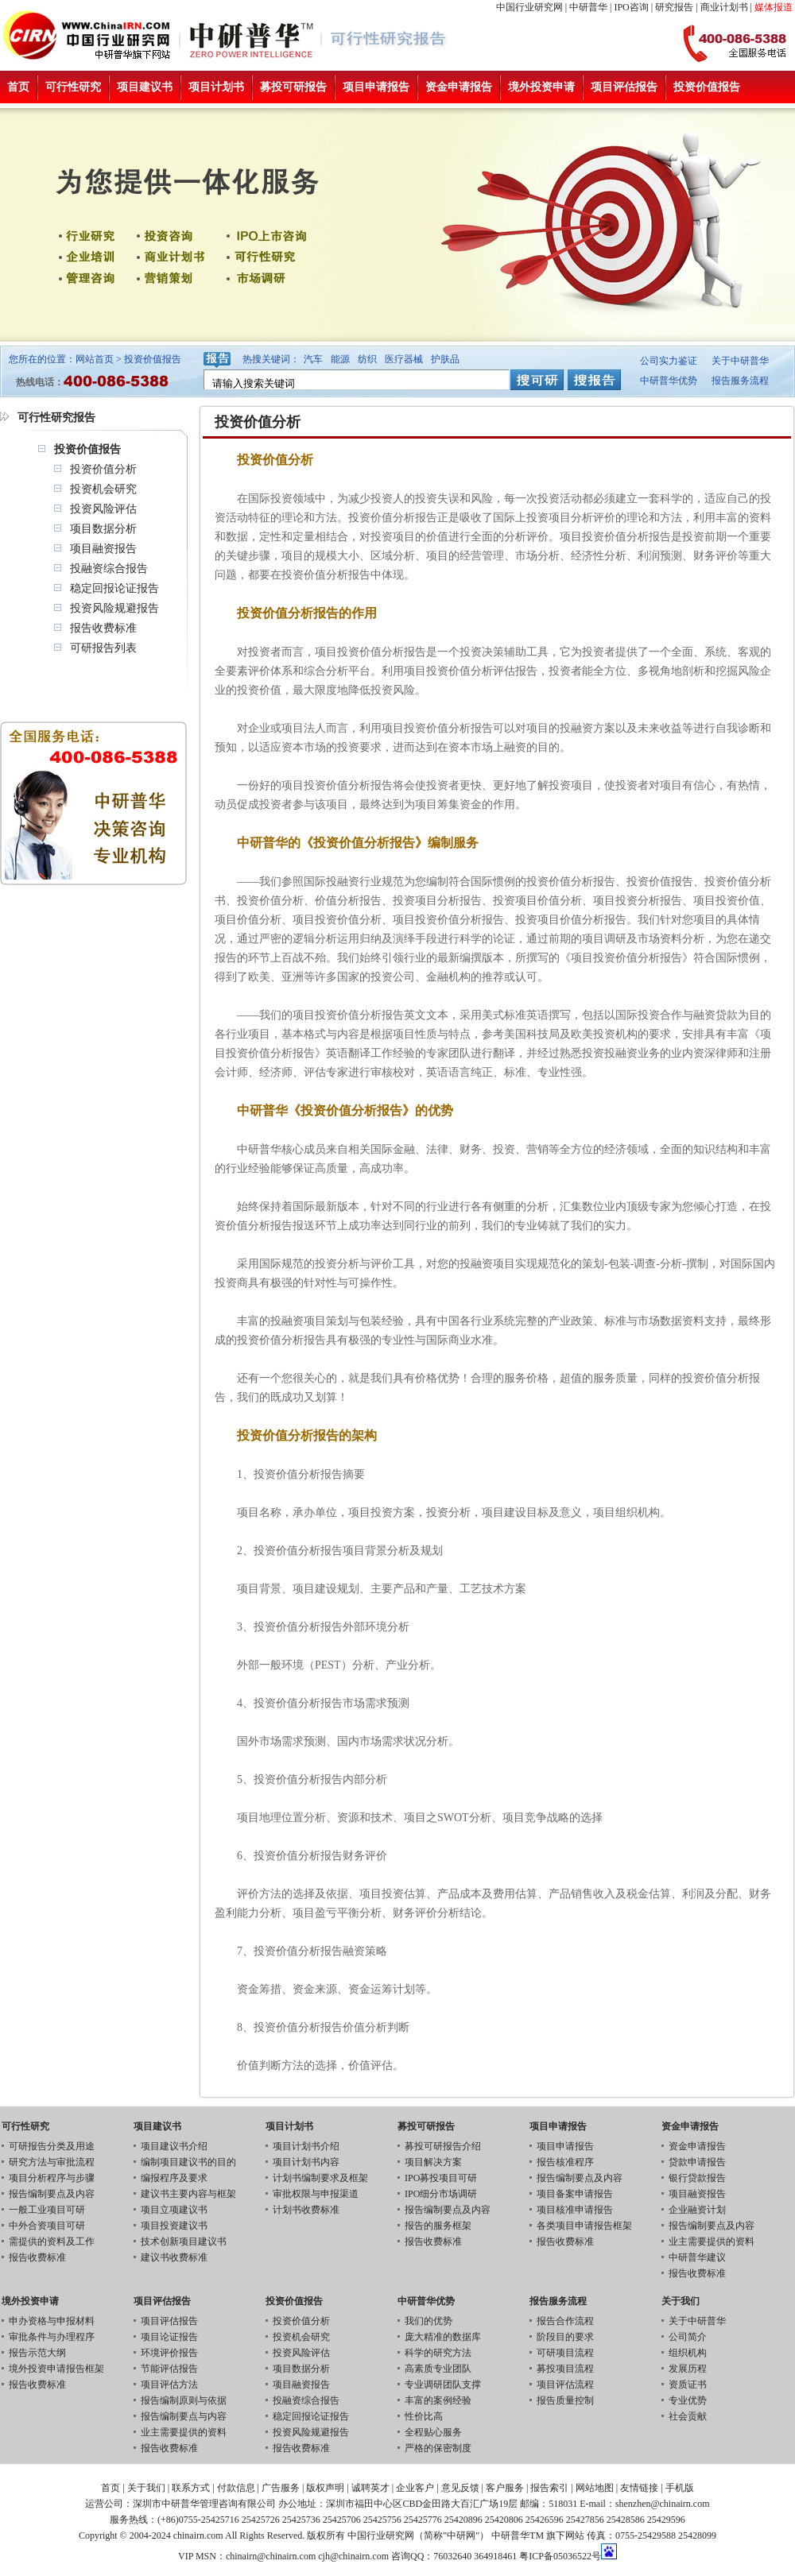  What do you see at coordinates (565, 2162) in the screenshot?
I see `报告核准程序` at bounding box center [565, 2162].